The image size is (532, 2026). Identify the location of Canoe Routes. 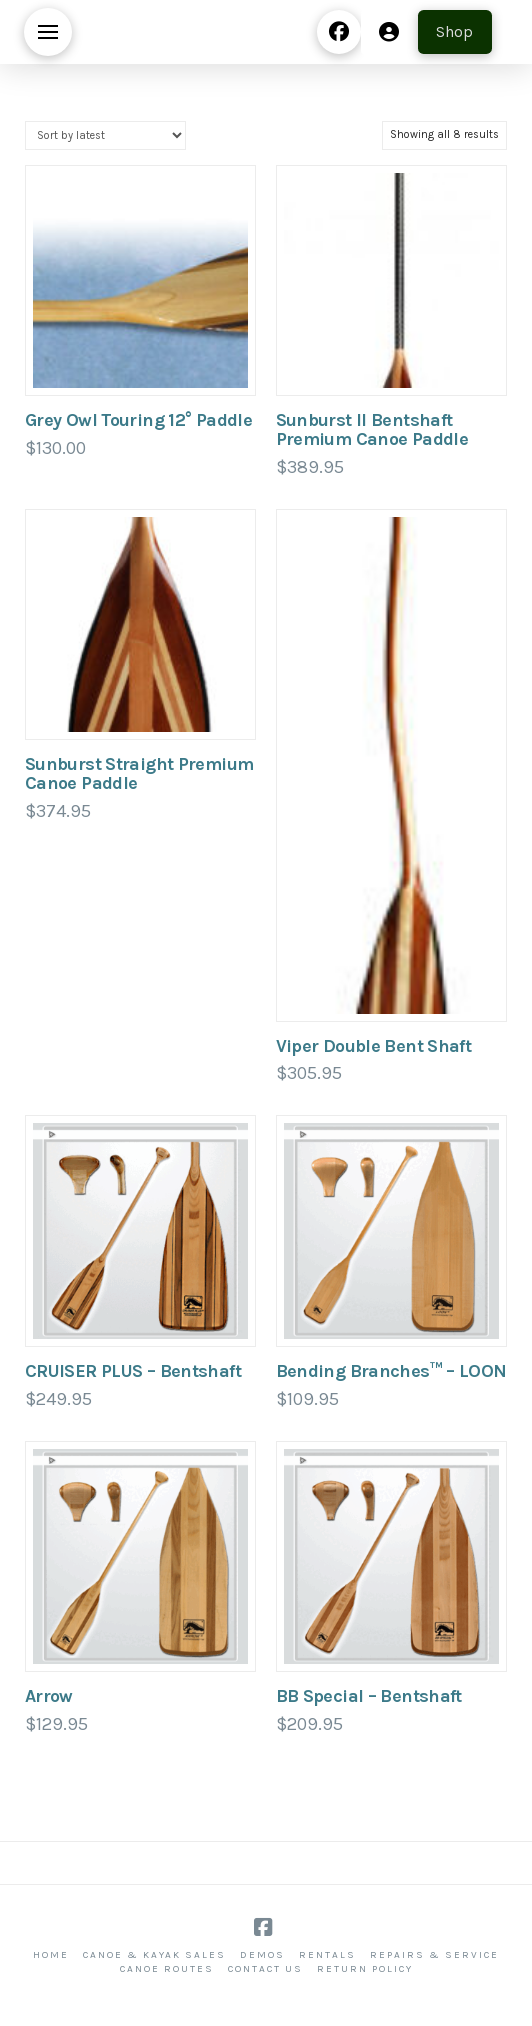
(167, 1969).